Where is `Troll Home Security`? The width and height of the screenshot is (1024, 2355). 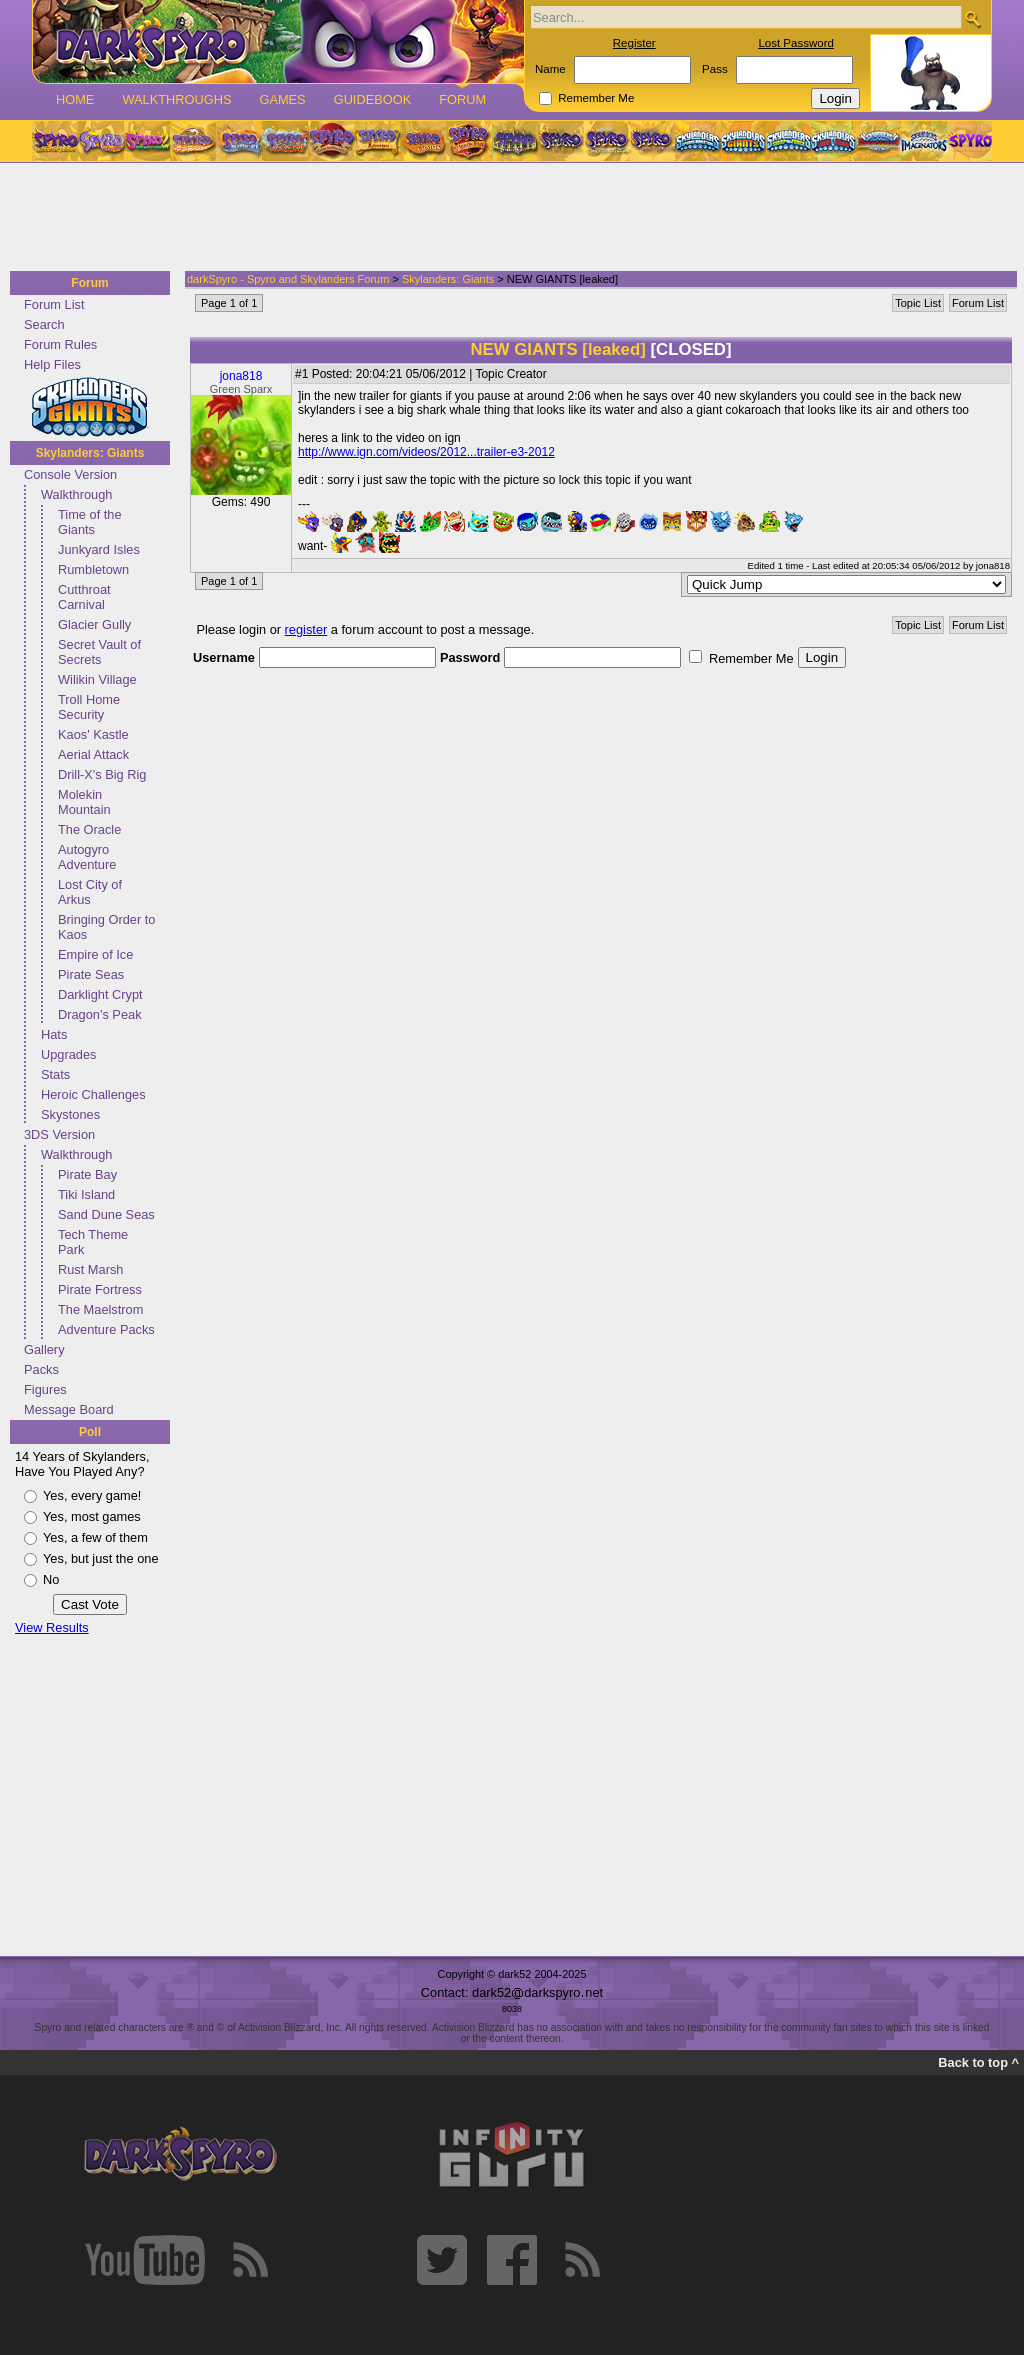
Troll Home Security is located at coordinates (89, 707).